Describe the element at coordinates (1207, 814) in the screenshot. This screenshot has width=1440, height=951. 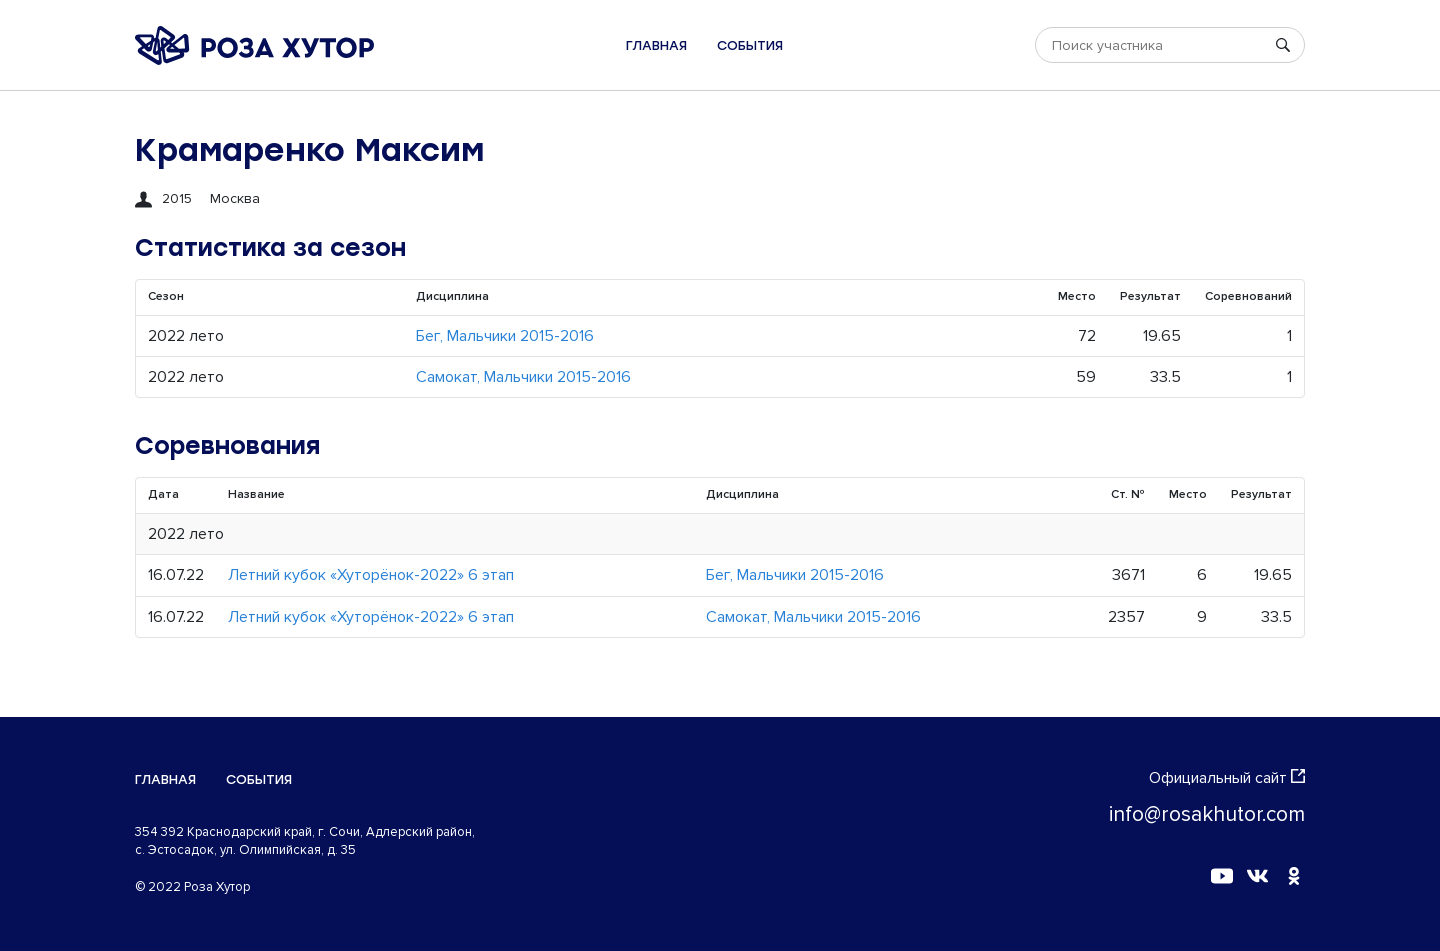
I see `info@rosakhutor.com` at that location.